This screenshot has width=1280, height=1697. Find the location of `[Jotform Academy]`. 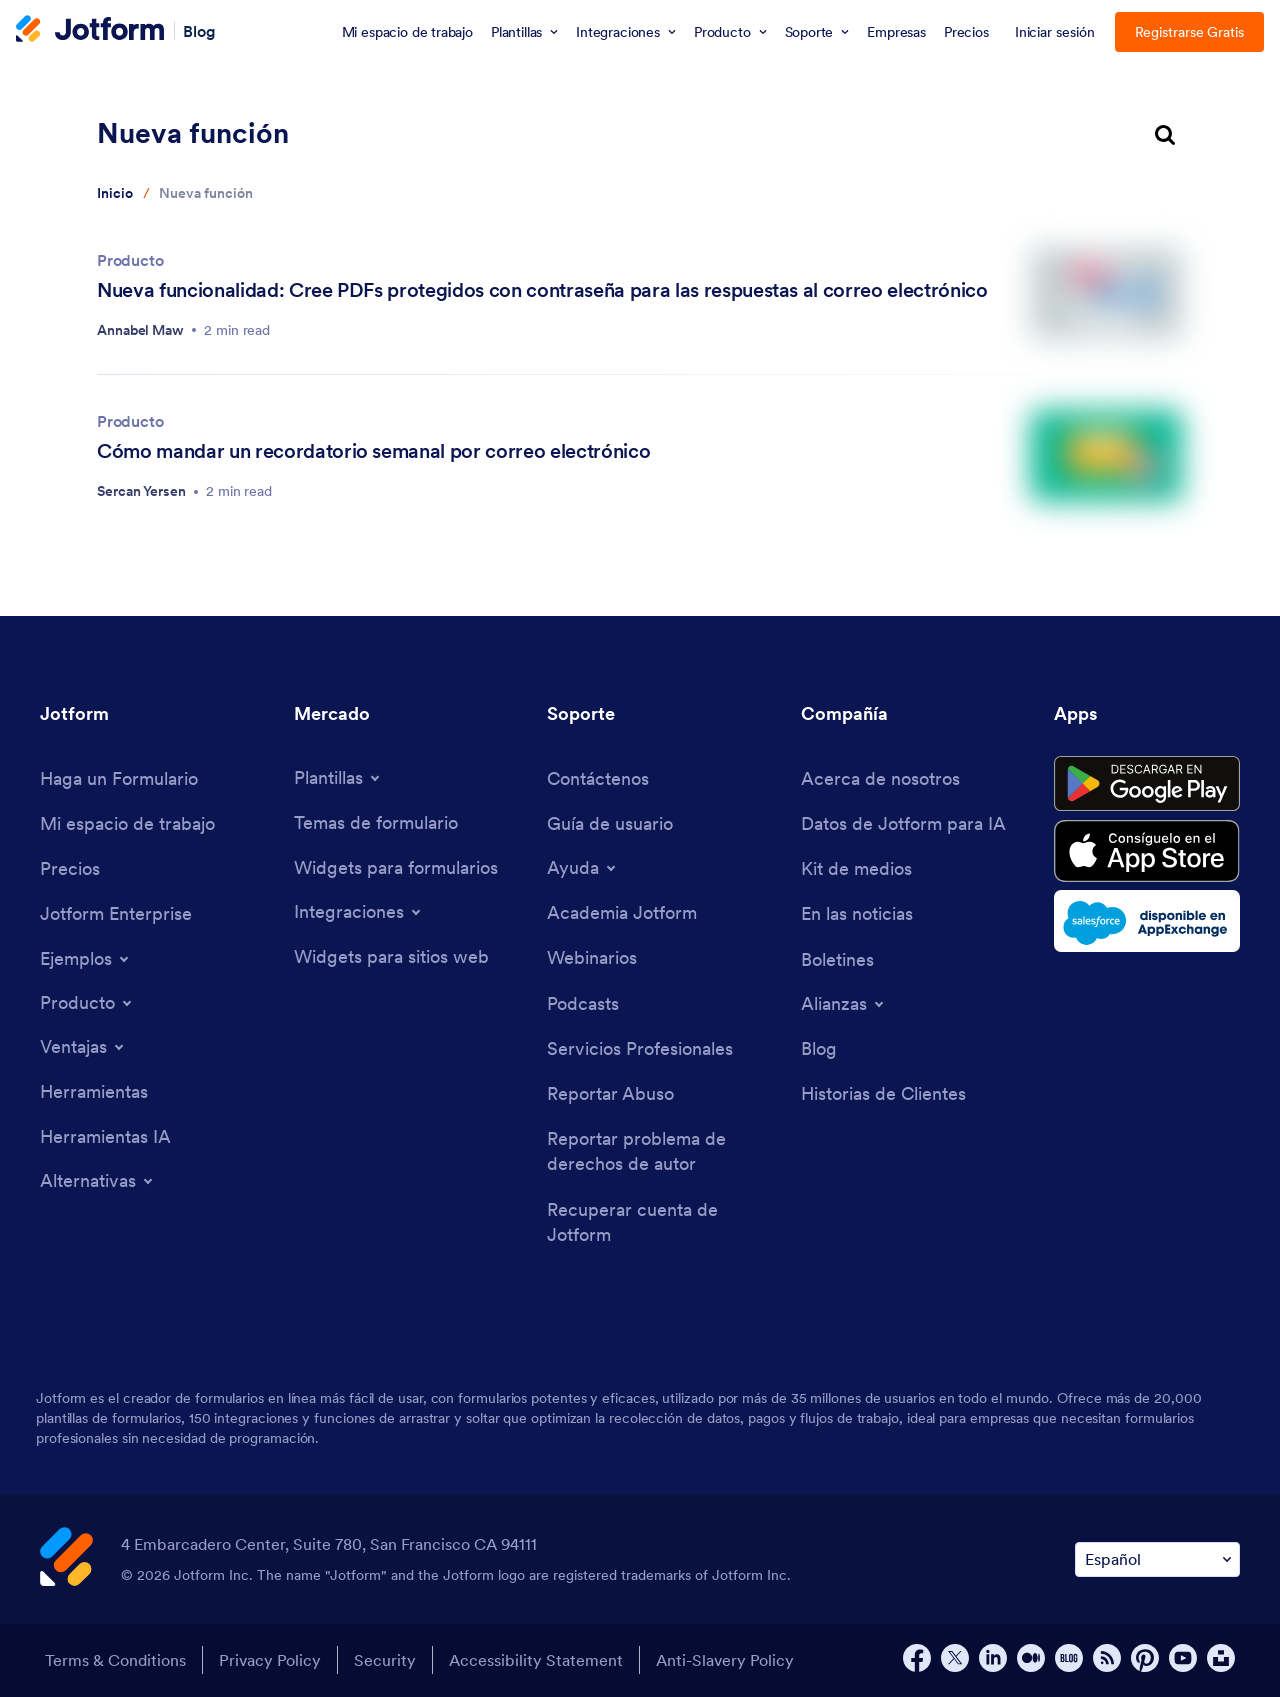

[Jotform Academy] is located at coordinates (622, 912).